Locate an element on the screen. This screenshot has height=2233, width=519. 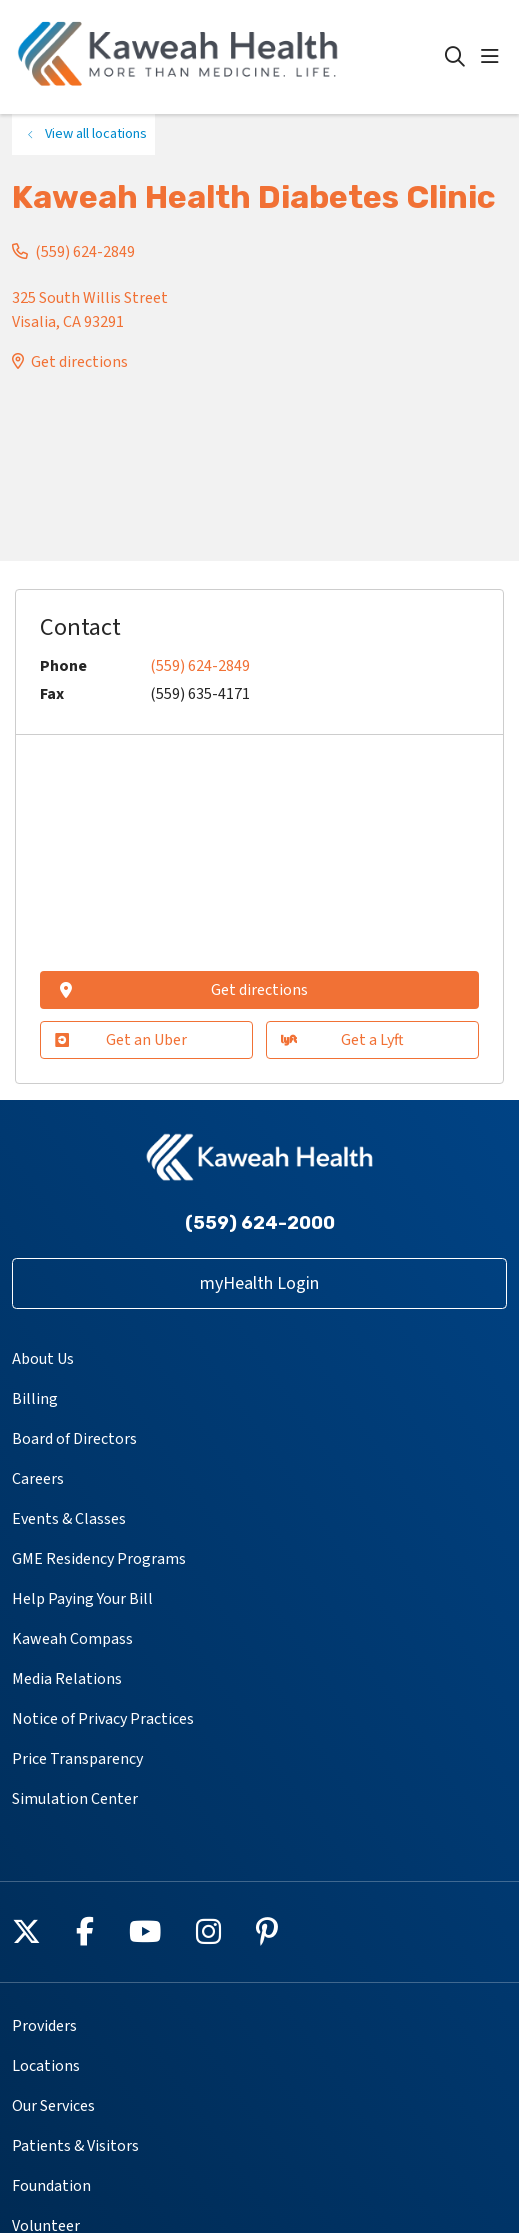
Locations is located at coordinates (46, 2066).